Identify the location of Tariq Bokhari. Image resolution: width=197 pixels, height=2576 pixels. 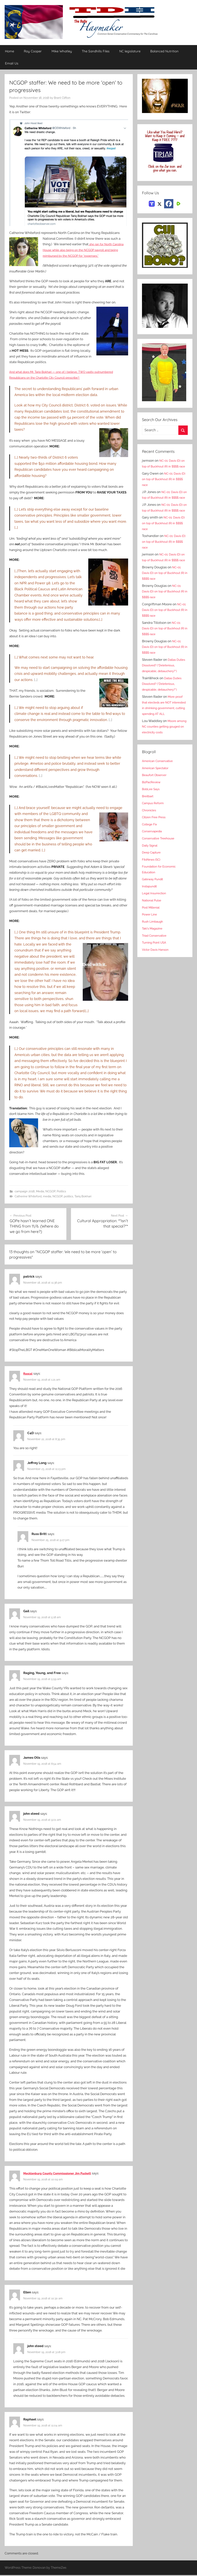
(82, 1196).